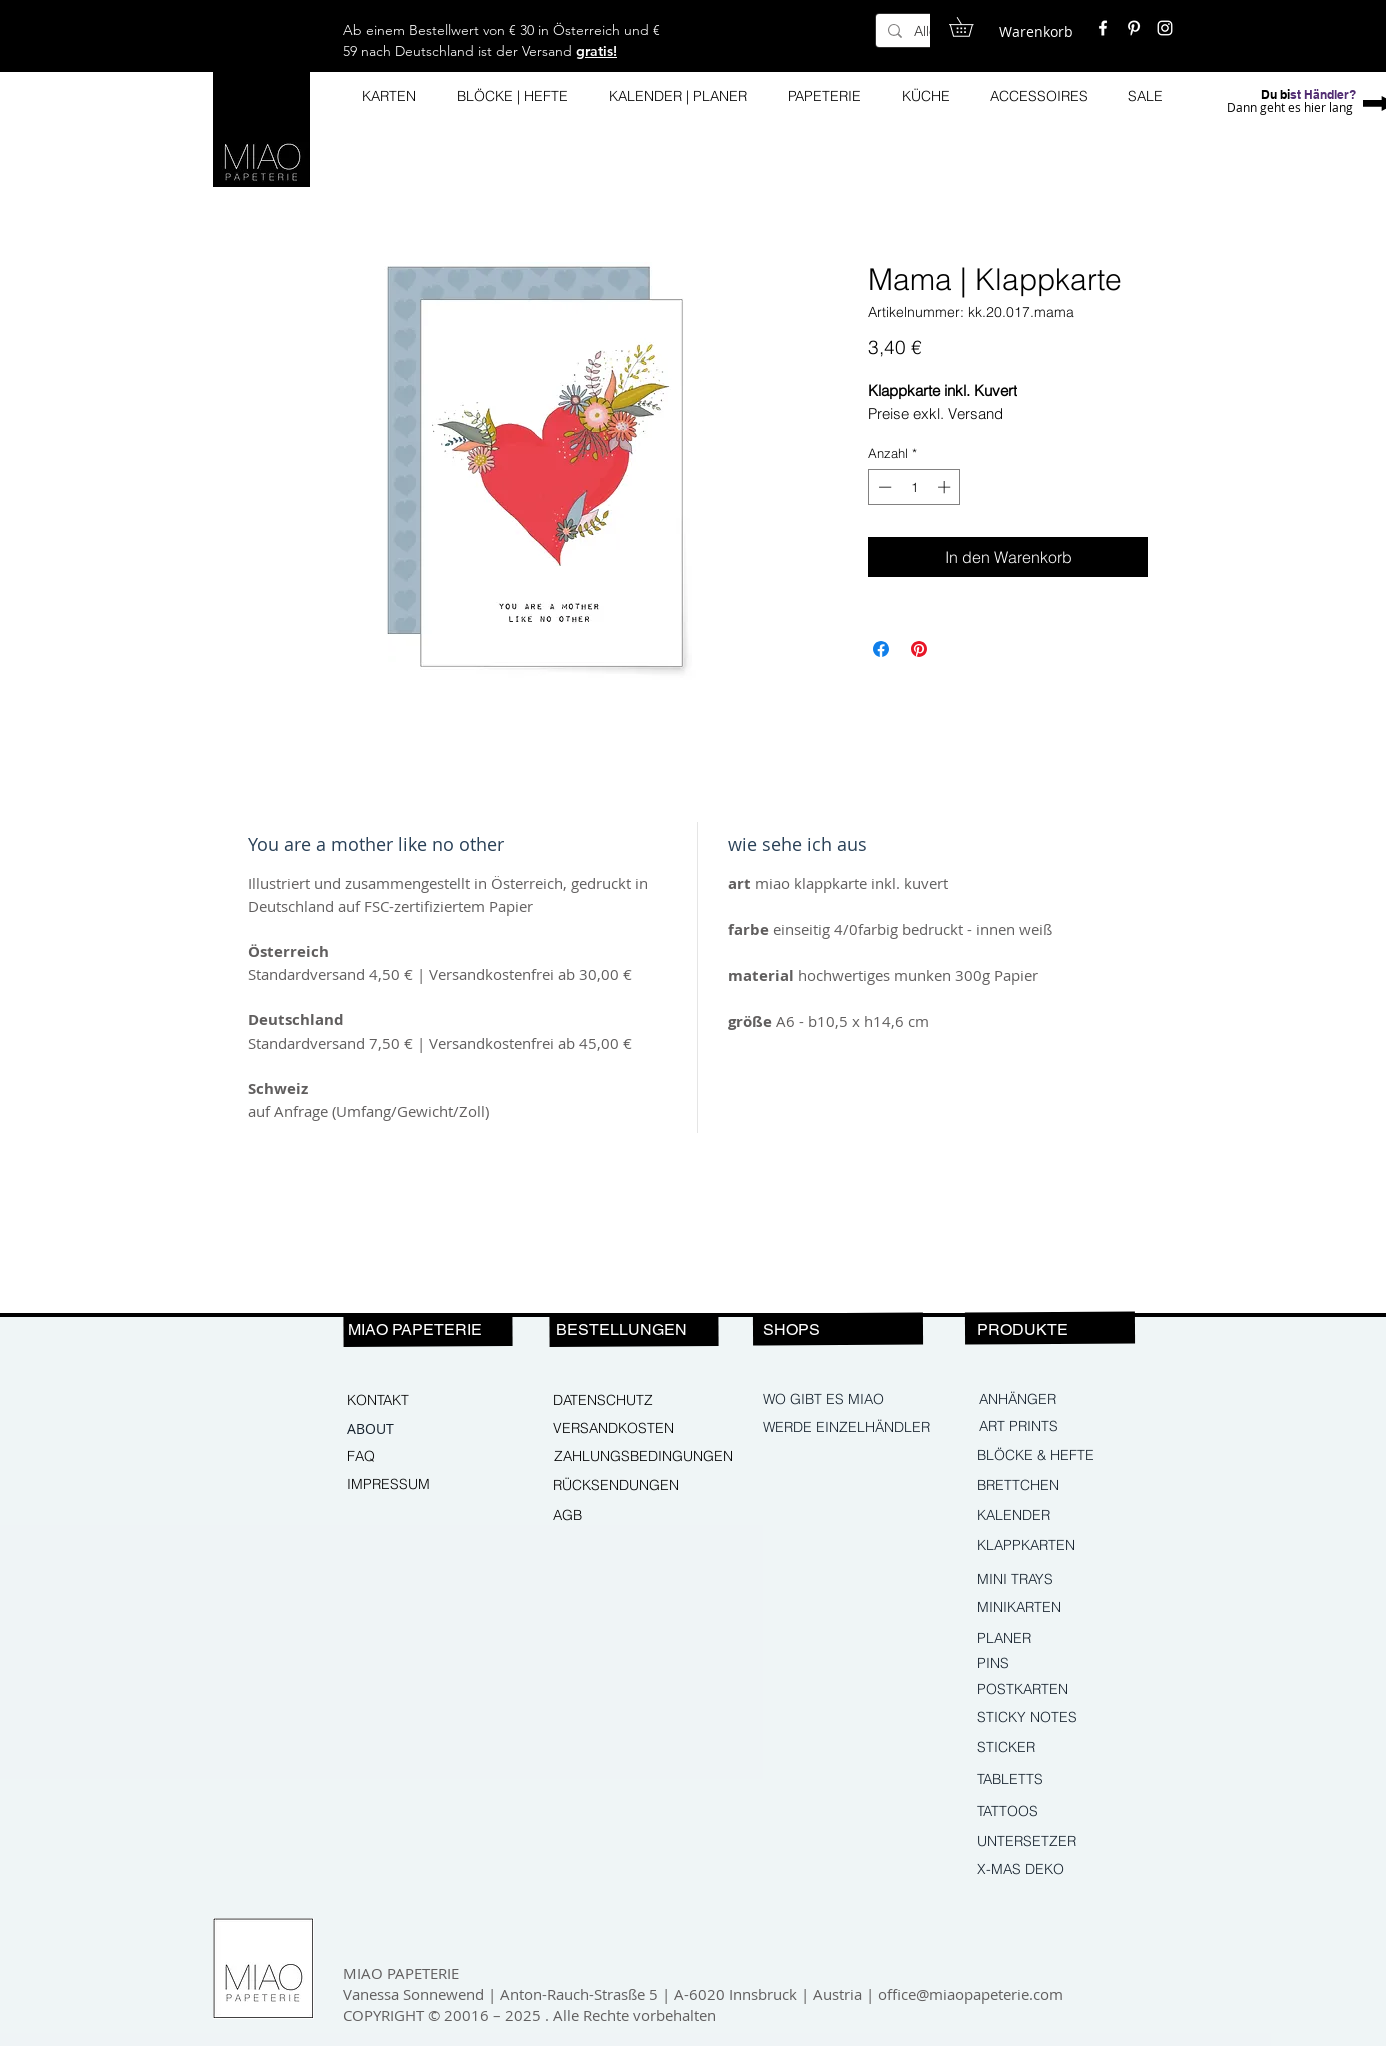 Image resolution: width=1386 pixels, height=2046 pixels. What do you see at coordinates (415, 1485) in the screenshot?
I see `[IMPRESSUM]` at bounding box center [415, 1485].